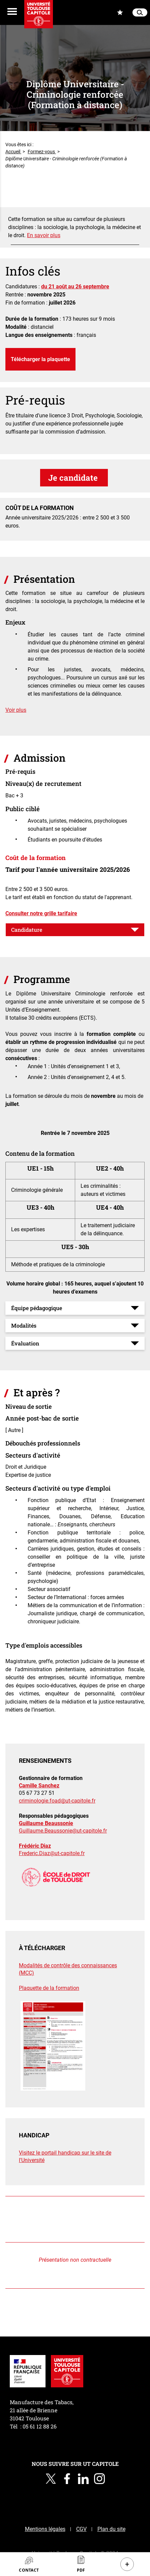  Describe the element at coordinates (43, 235) in the screenshot. I see `En savoir plus` at that location.